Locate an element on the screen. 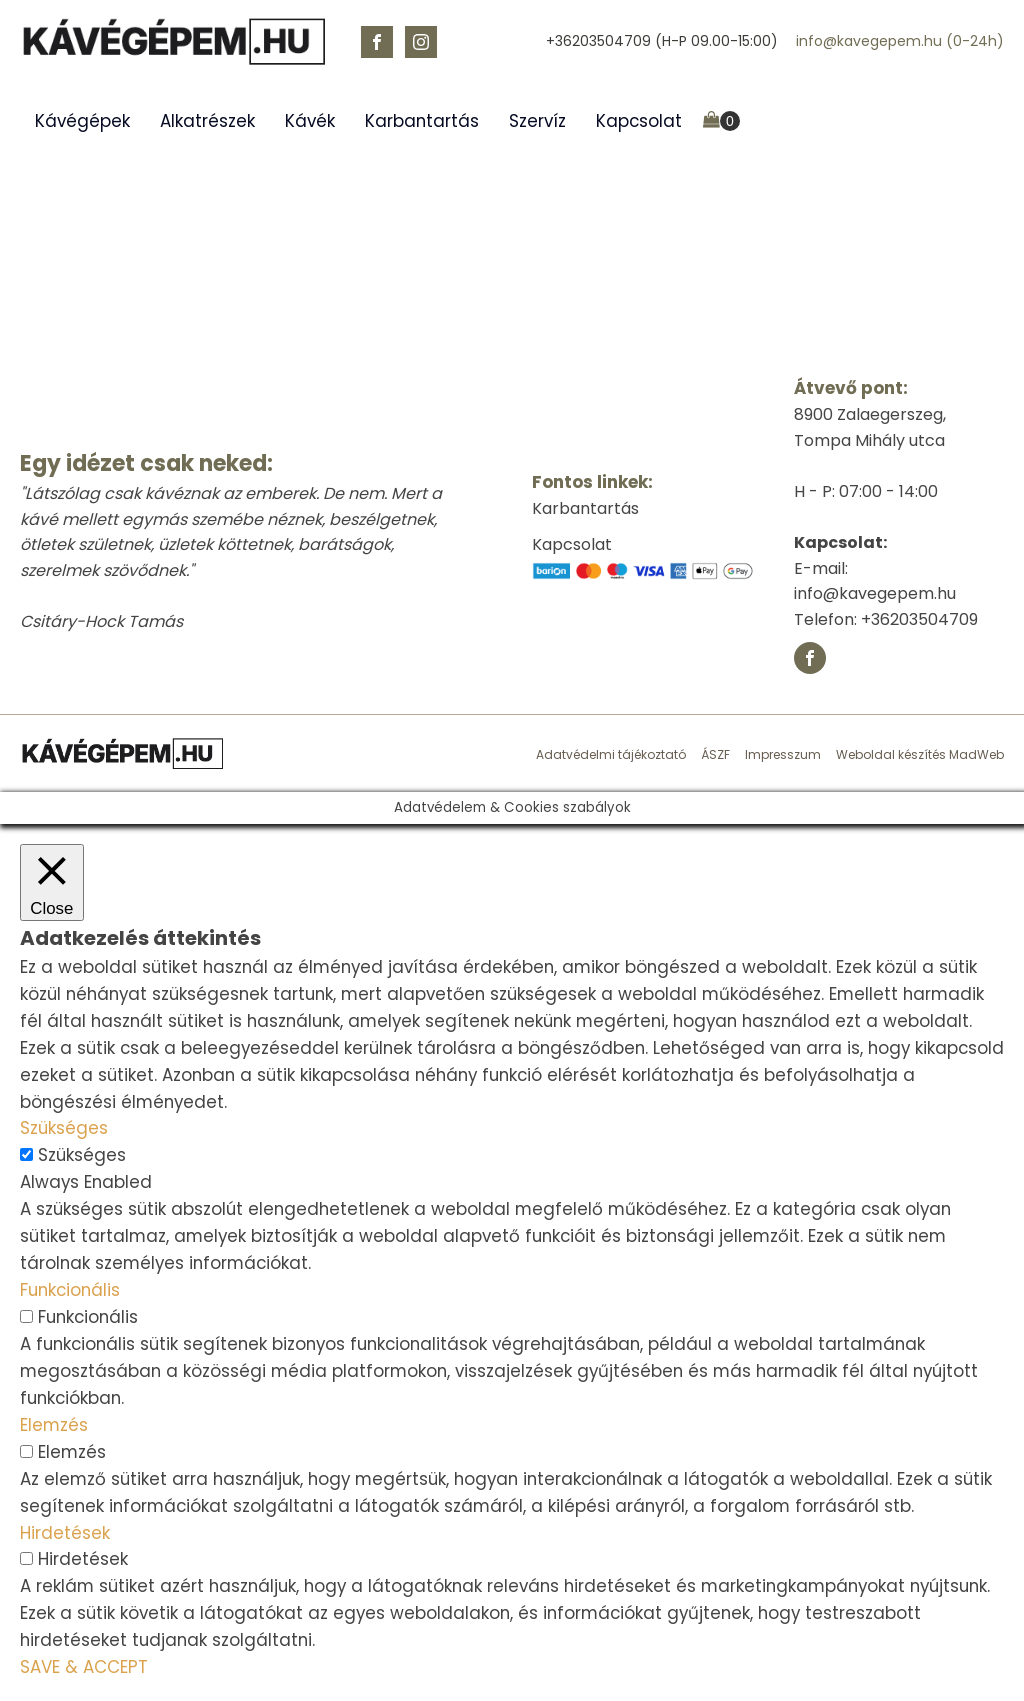  Impresszum is located at coordinates (783, 754).